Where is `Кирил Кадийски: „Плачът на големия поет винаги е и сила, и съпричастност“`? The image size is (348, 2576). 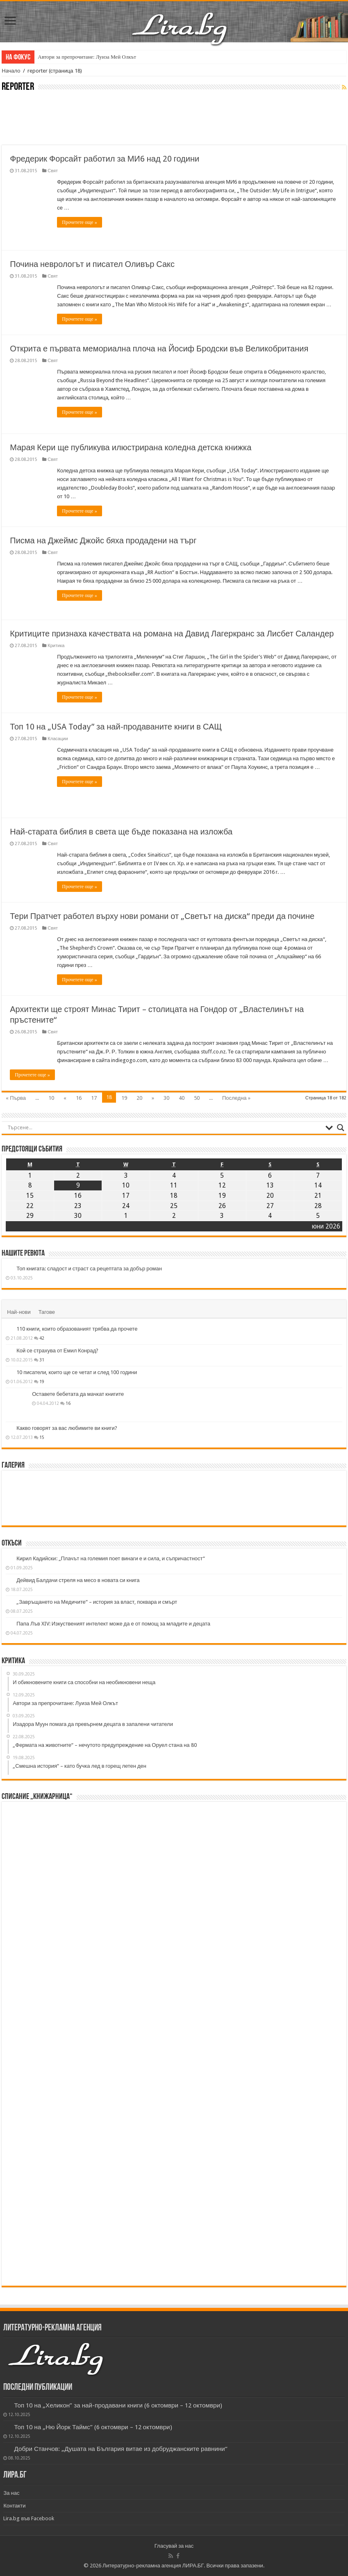
Кирил Кадийски: „Плачът на големия поет винаги е и сила, и съпричастност“ is located at coordinates (110, 1558).